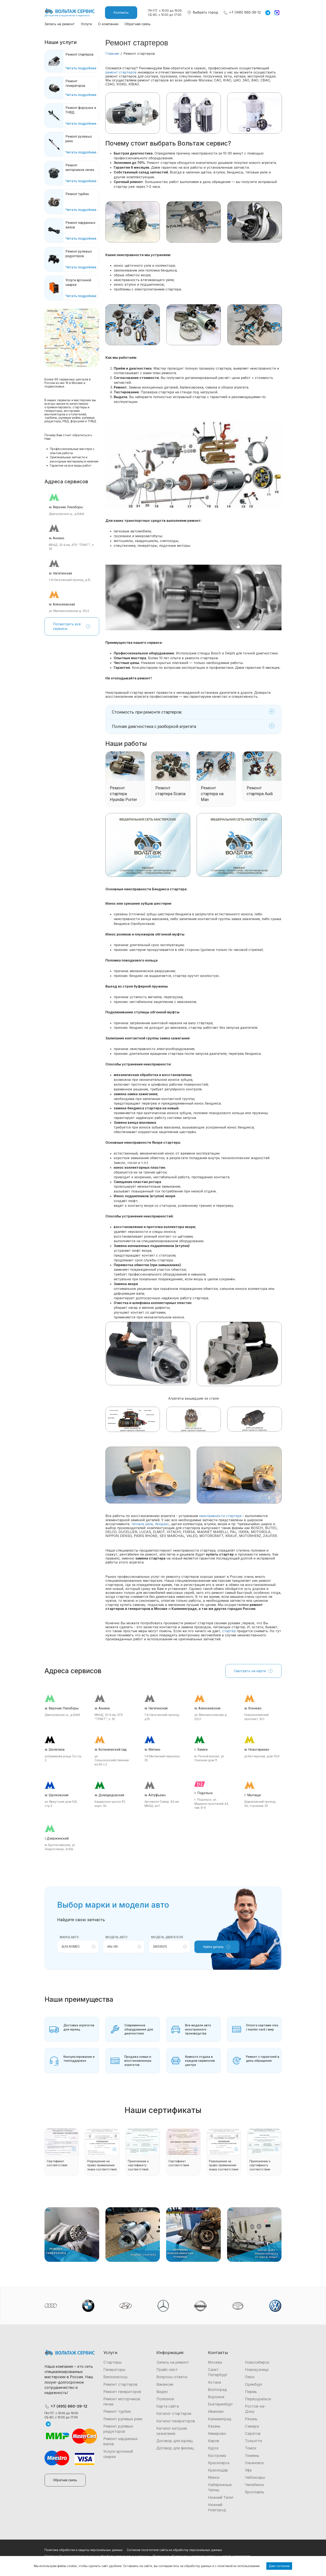 The height and width of the screenshot is (2576, 326). What do you see at coordinates (167, 2369) in the screenshot?
I see `Прайс-лист` at bounding box center [167, 2369].